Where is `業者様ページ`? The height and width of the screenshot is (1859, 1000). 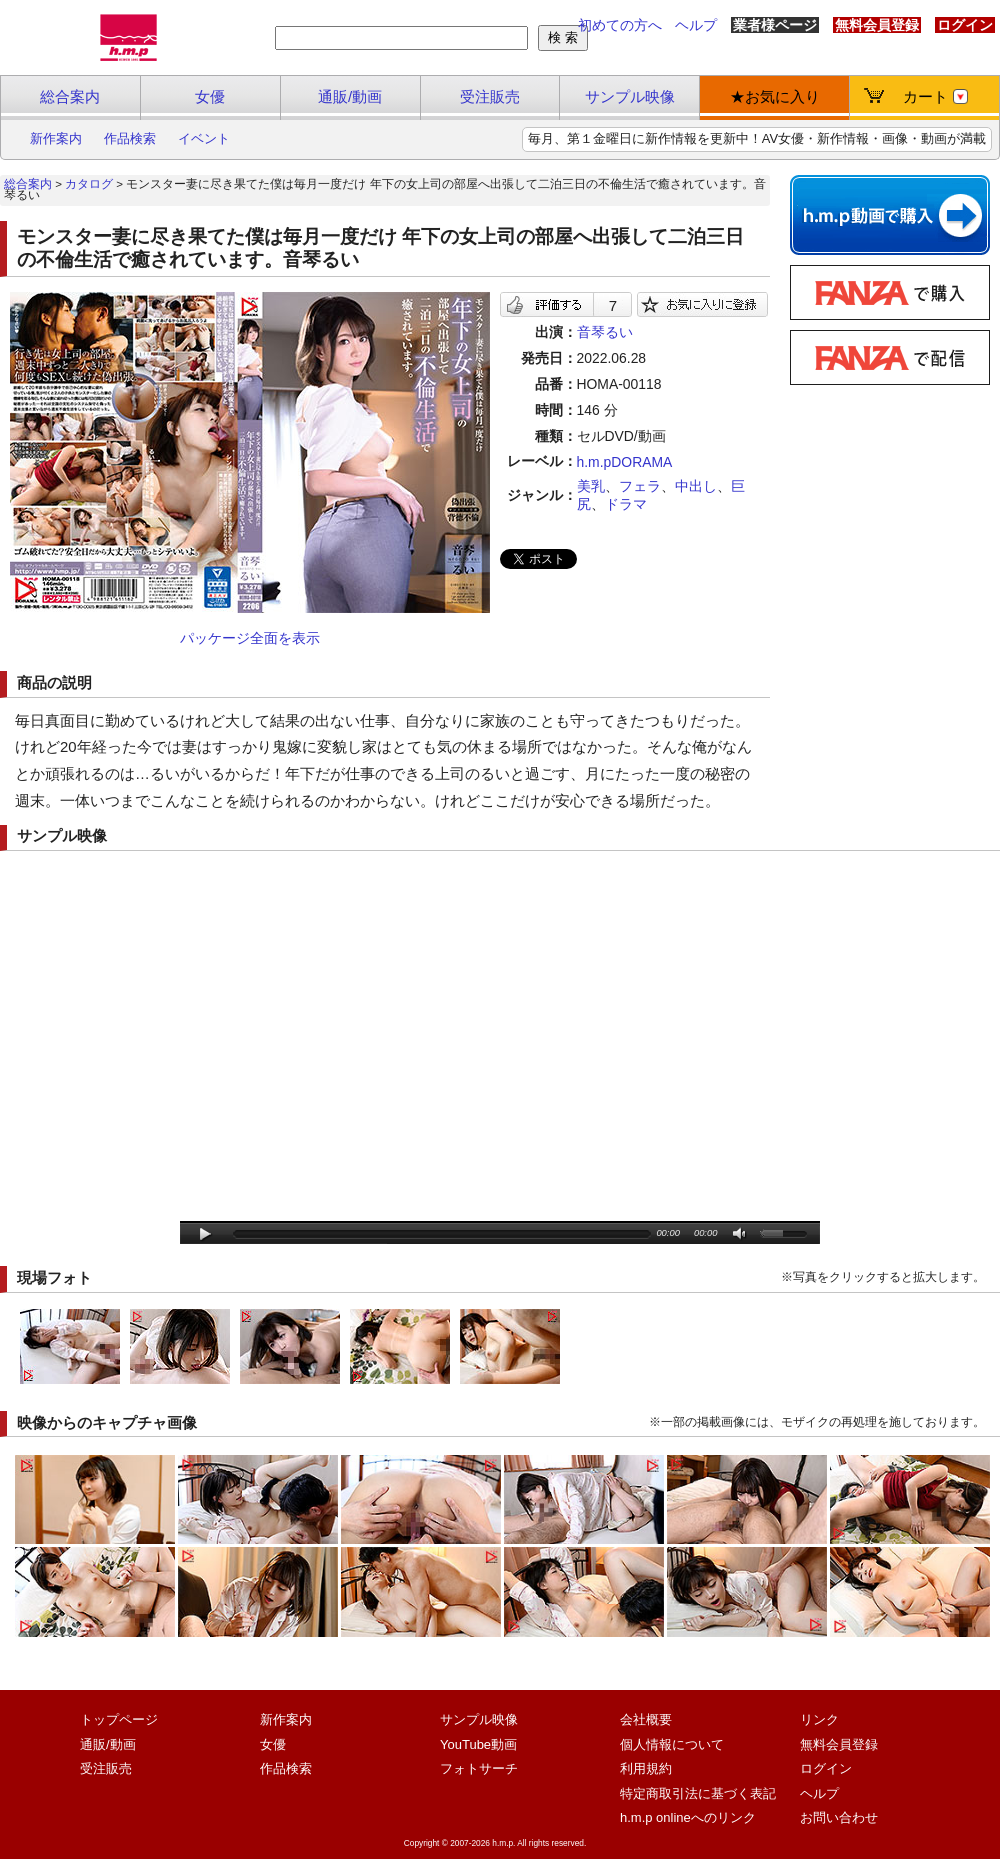 業者様ページ is located at coordinates (775, 25).